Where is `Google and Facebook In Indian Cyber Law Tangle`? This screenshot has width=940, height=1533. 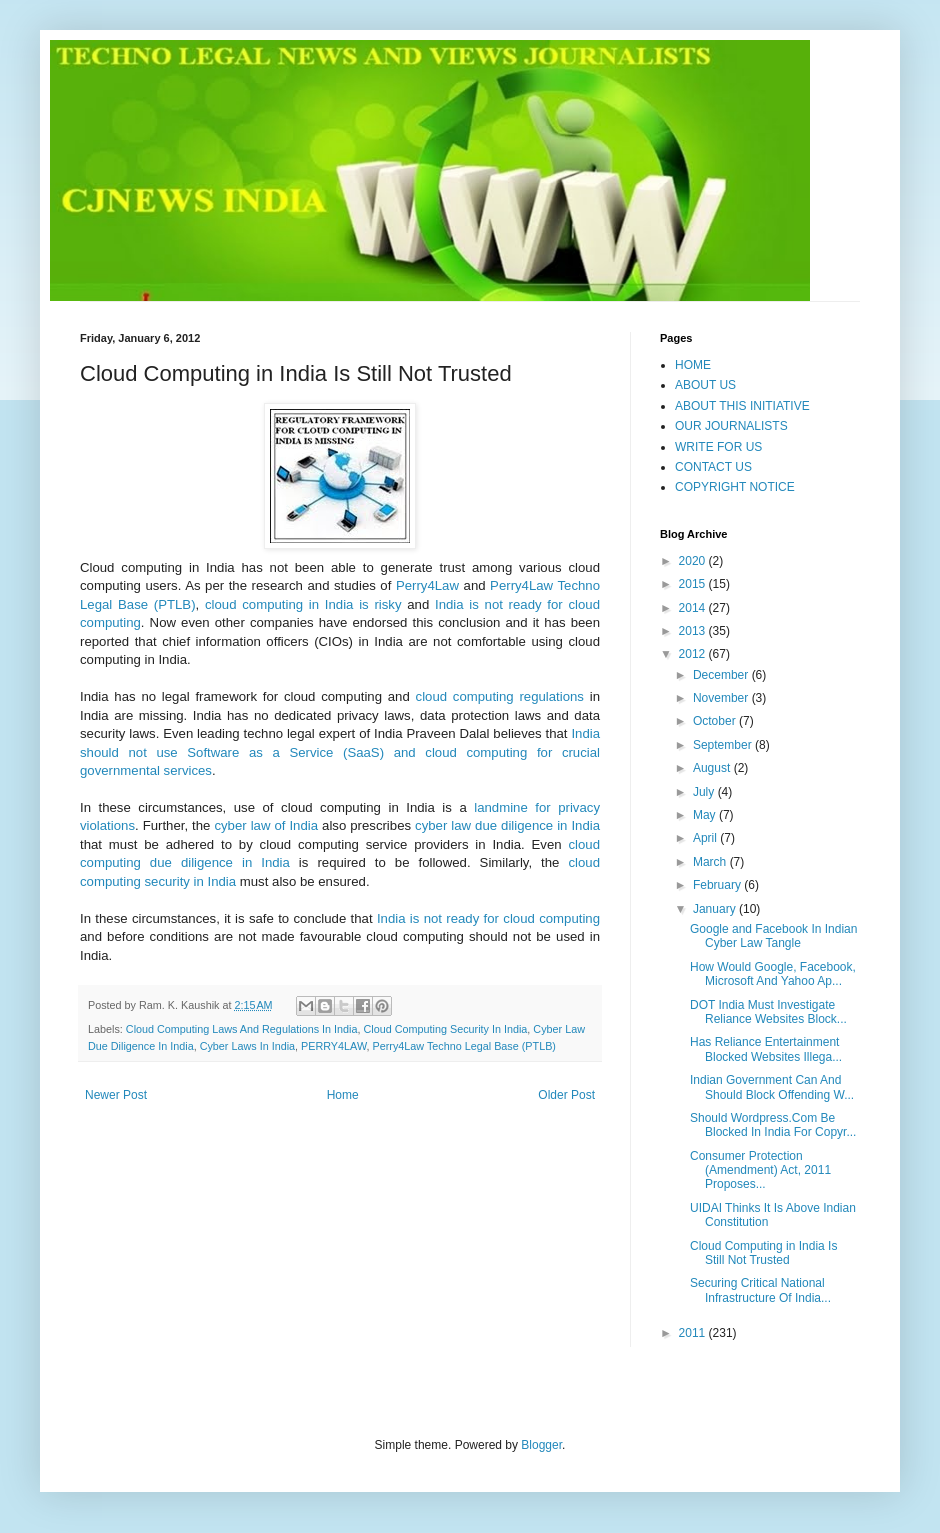
Google and Facebook In Indian Cyber Law Tangle is located at coordinates (773, 936).